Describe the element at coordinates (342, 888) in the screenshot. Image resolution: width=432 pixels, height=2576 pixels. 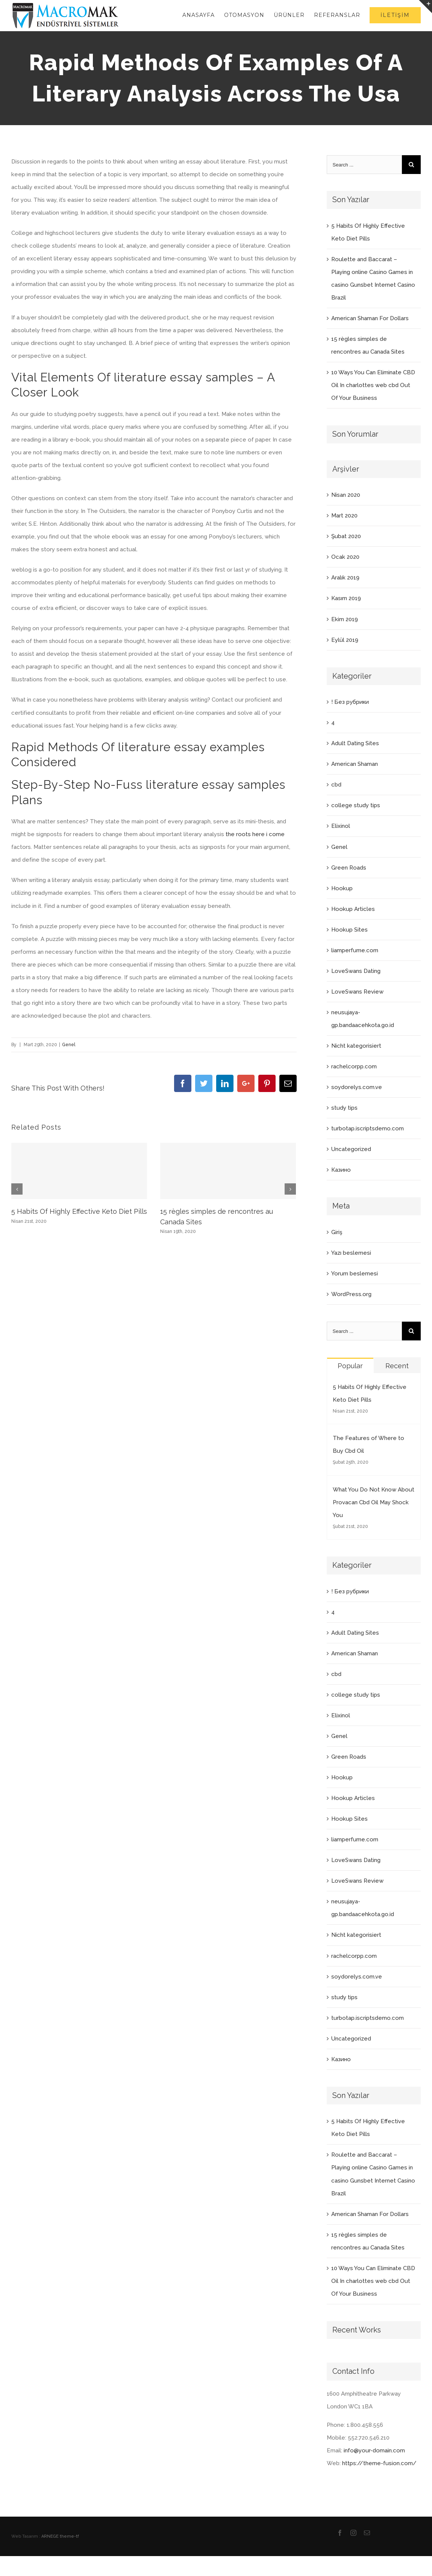
I see `Hookup` at that location.